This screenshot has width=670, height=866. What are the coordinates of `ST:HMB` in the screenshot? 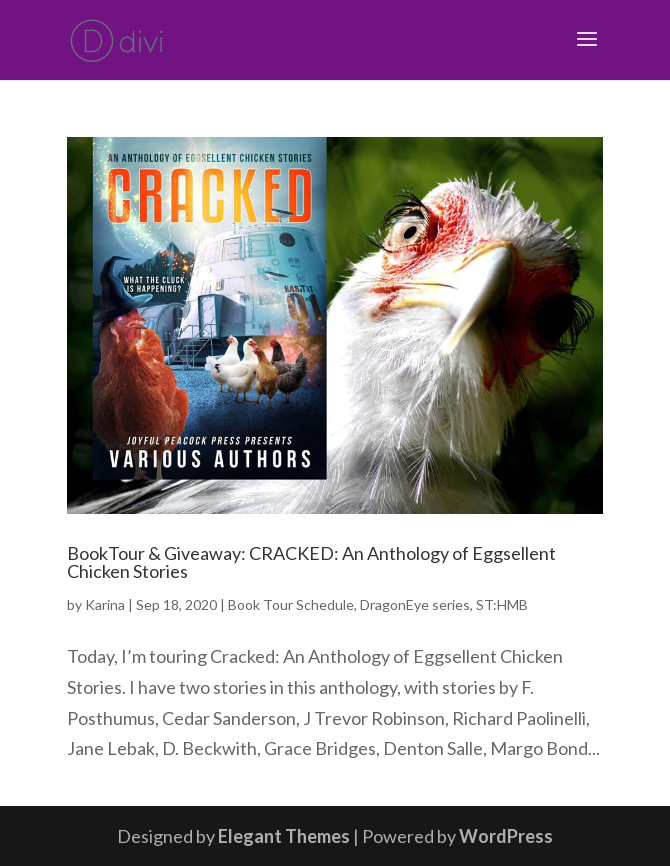 It's located at (502, 604).